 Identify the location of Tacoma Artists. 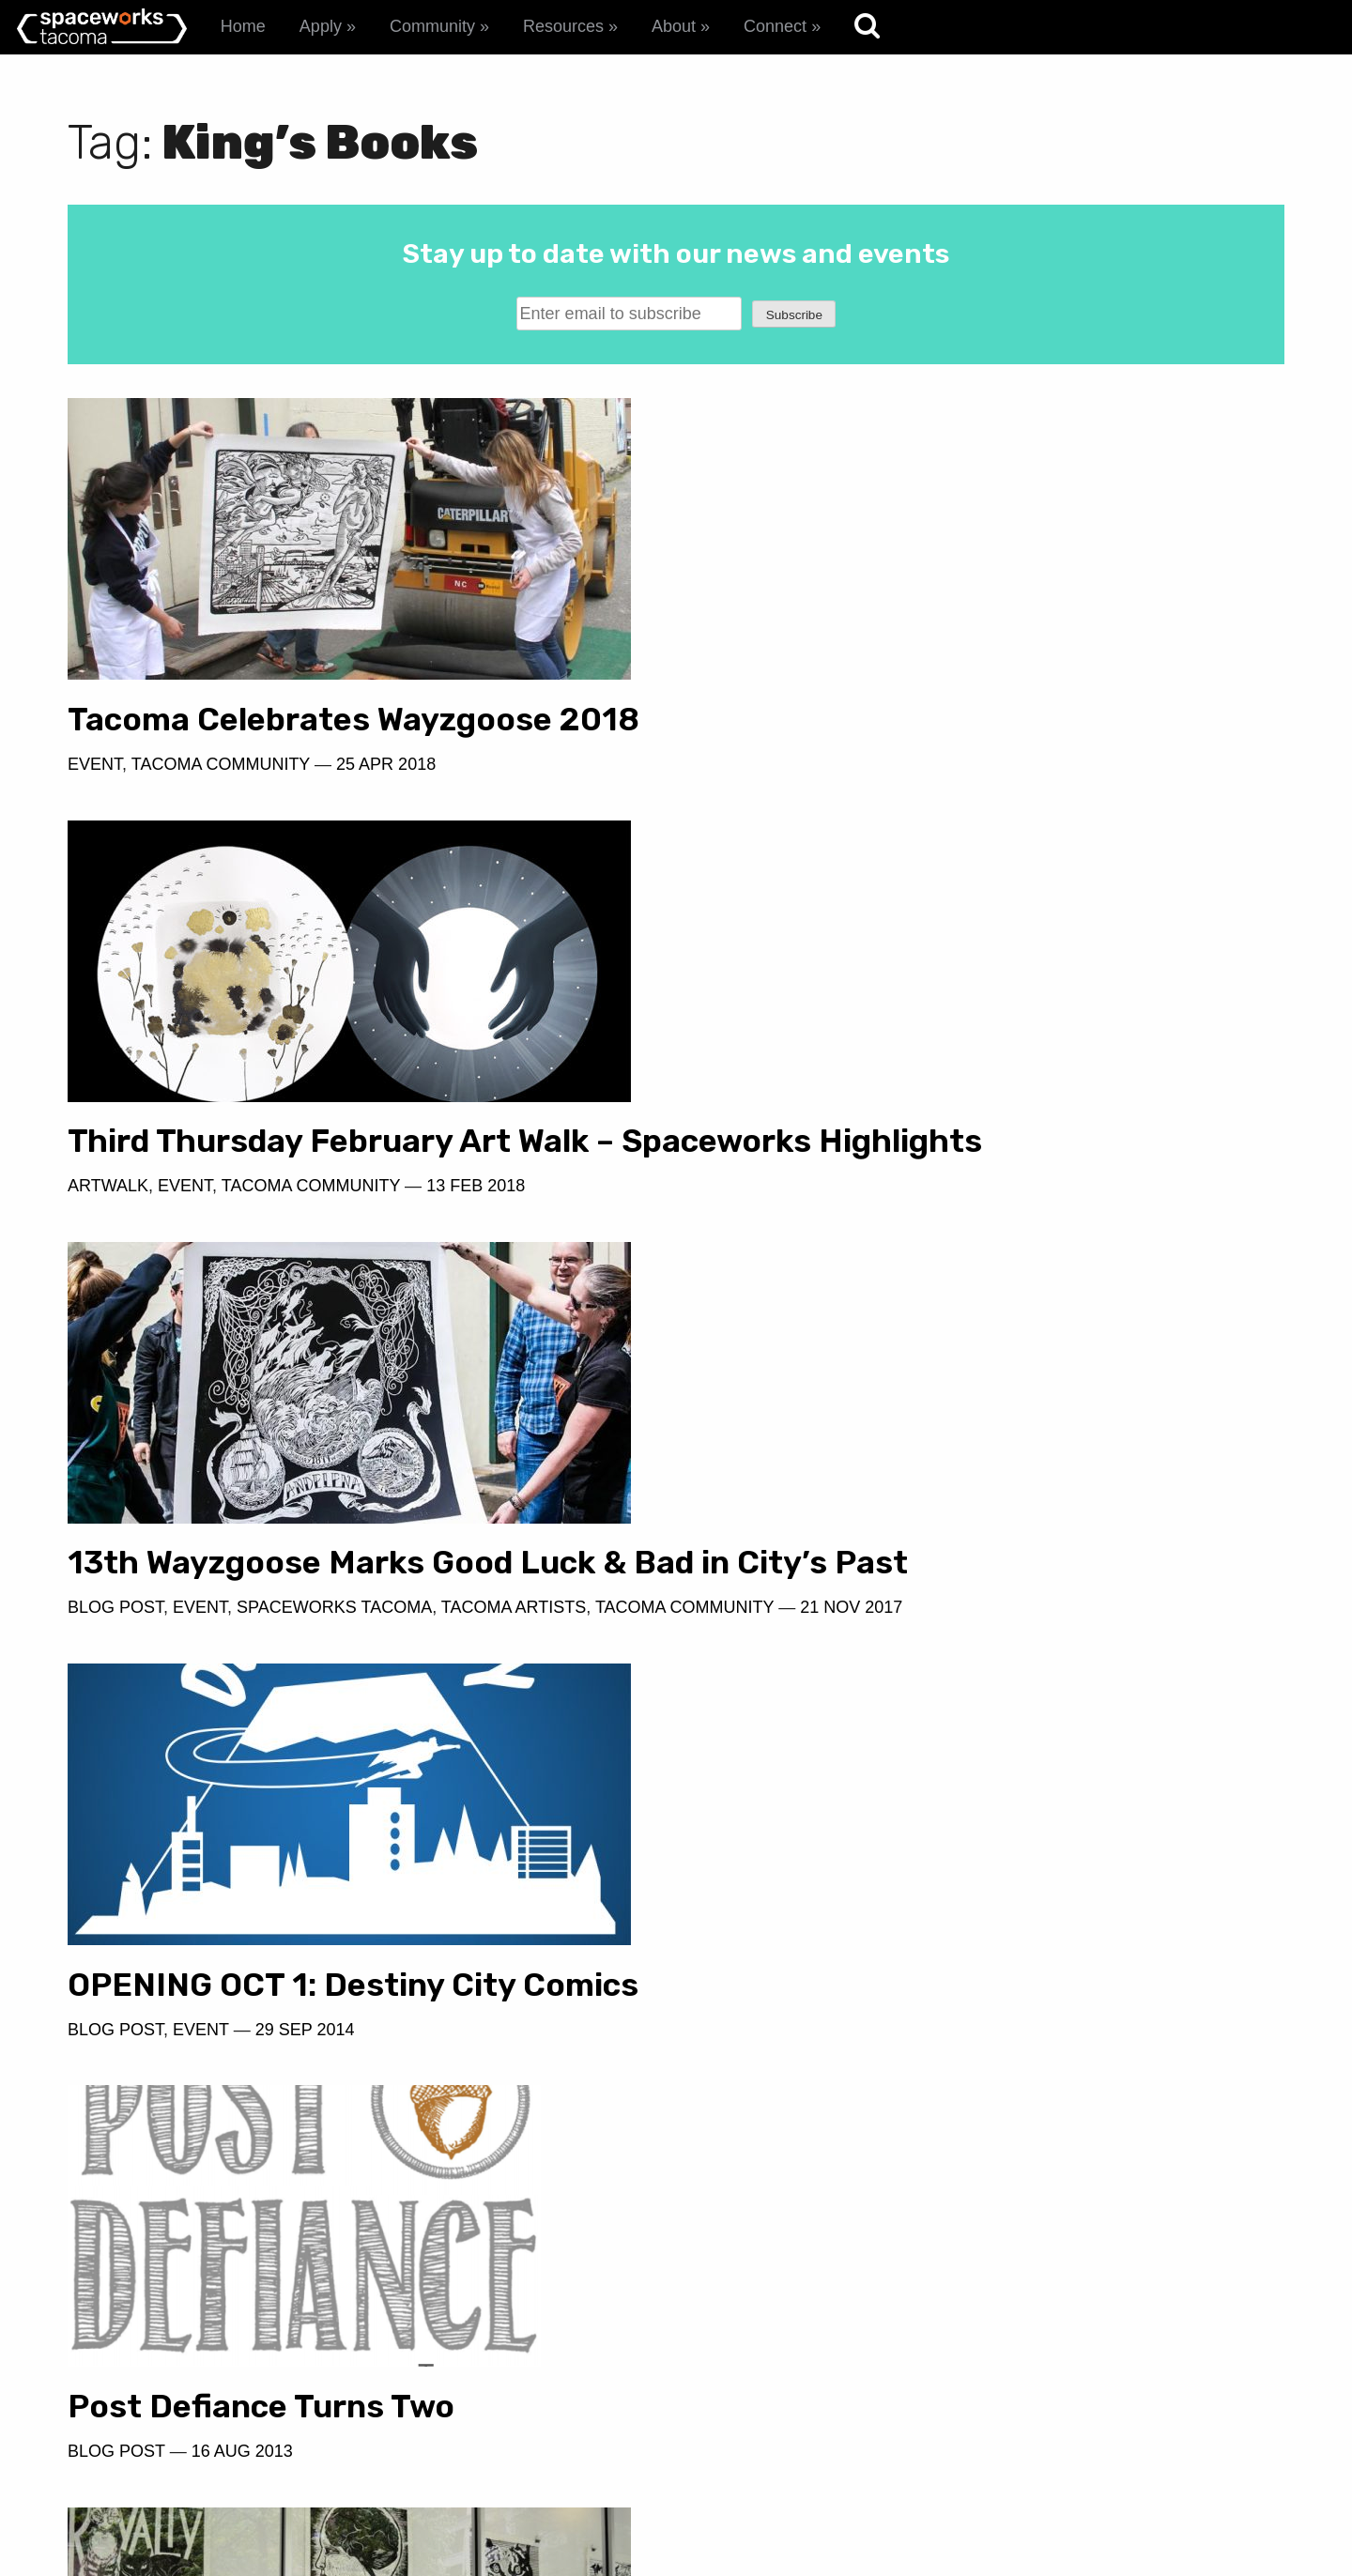
(513, 1222).